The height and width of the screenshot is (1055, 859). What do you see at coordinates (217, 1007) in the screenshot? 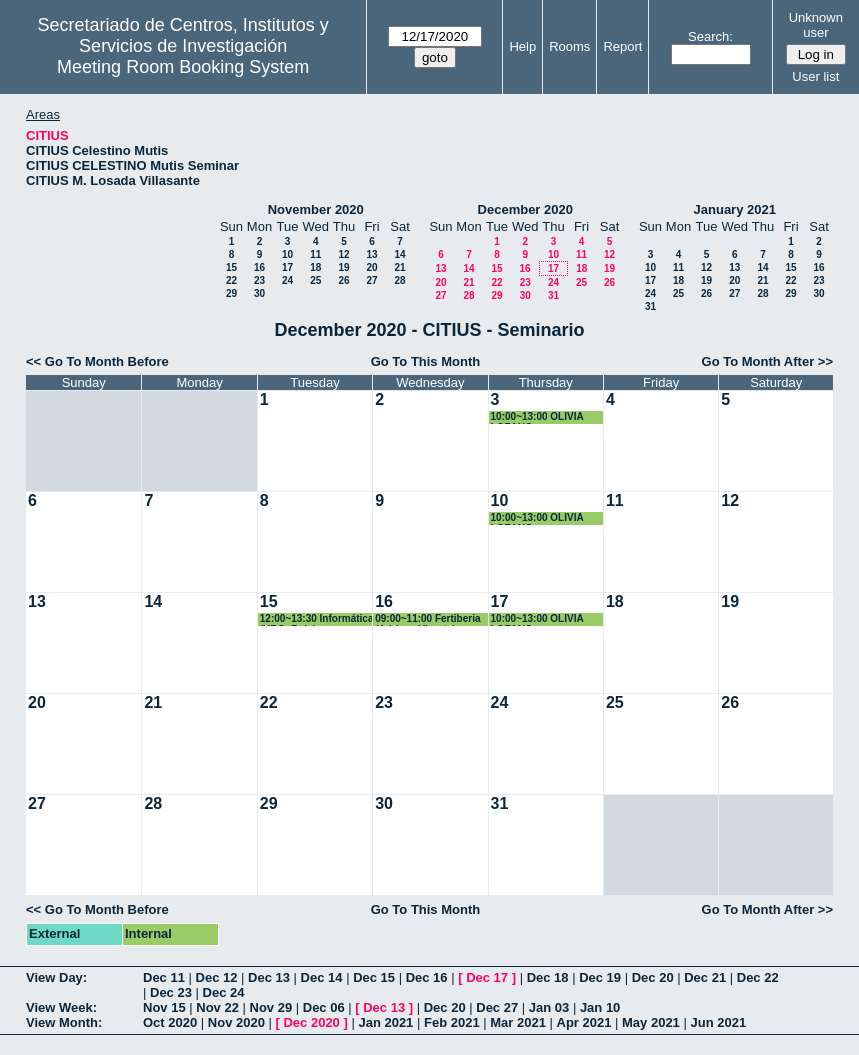
I see `Nov 22` at bounding box center [217, 1007].